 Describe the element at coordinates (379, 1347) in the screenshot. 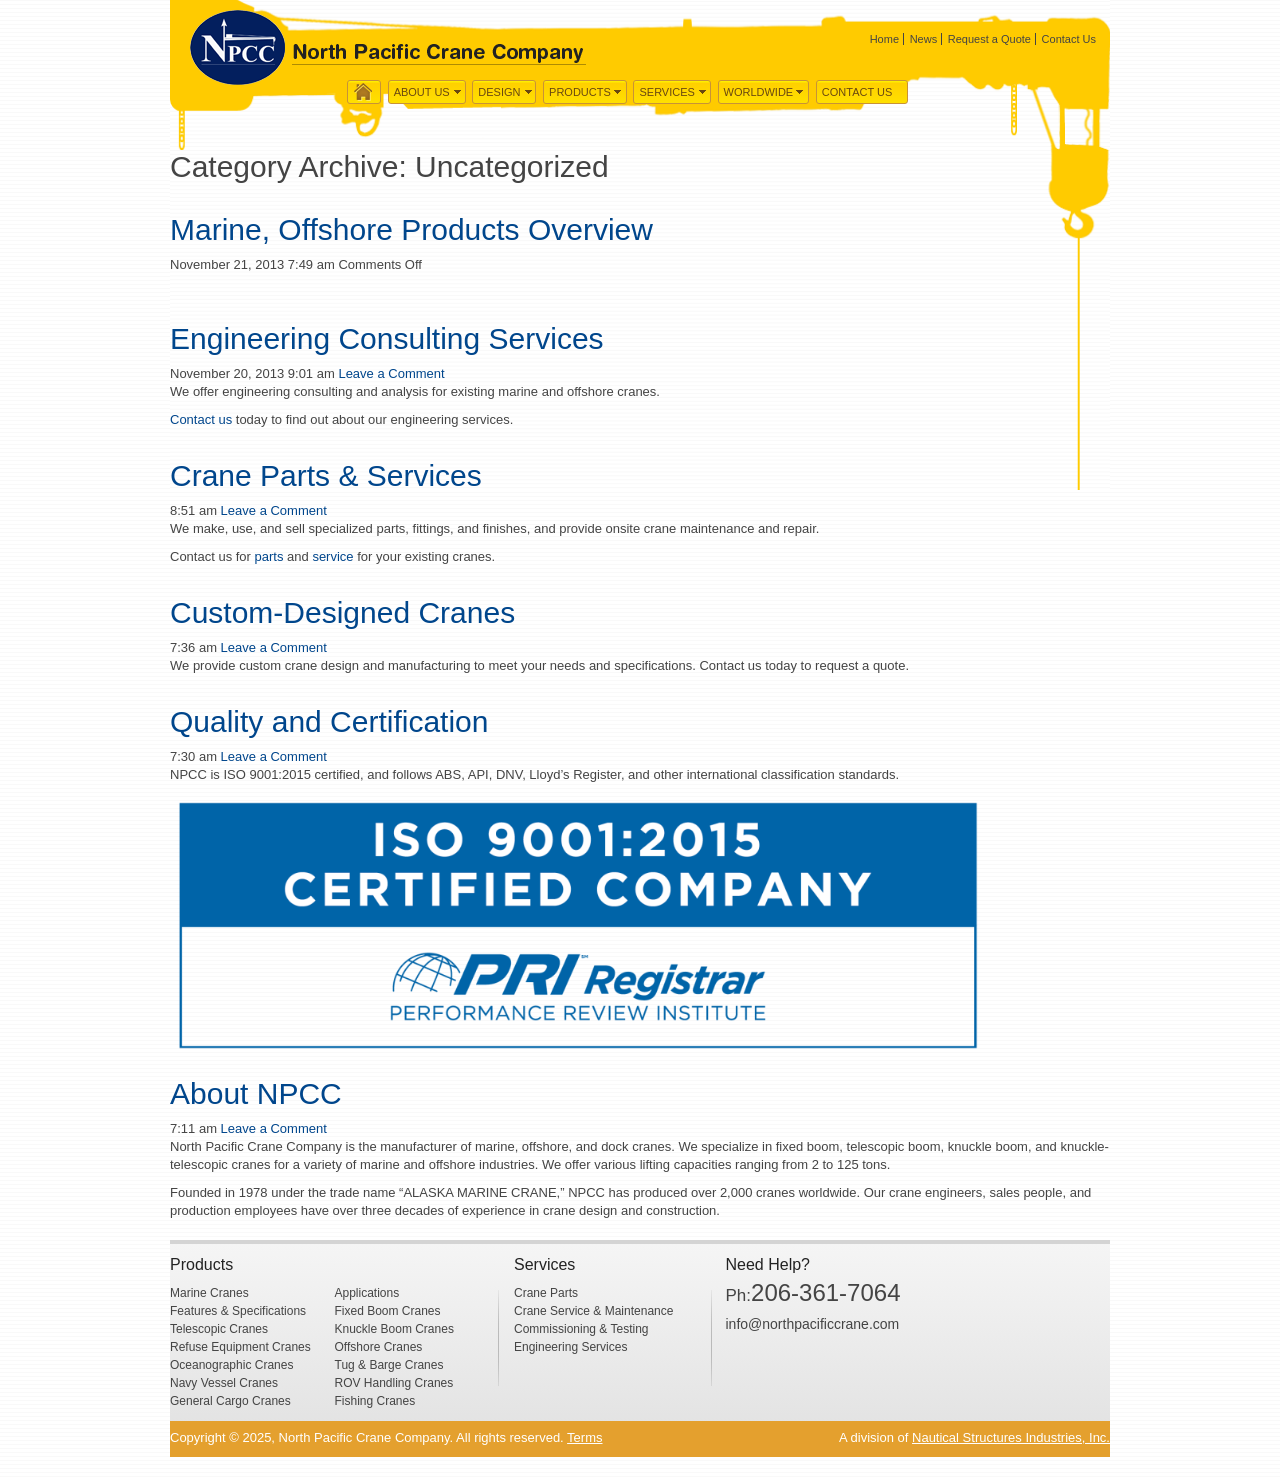

I see `Offshore Cranes` at that location.